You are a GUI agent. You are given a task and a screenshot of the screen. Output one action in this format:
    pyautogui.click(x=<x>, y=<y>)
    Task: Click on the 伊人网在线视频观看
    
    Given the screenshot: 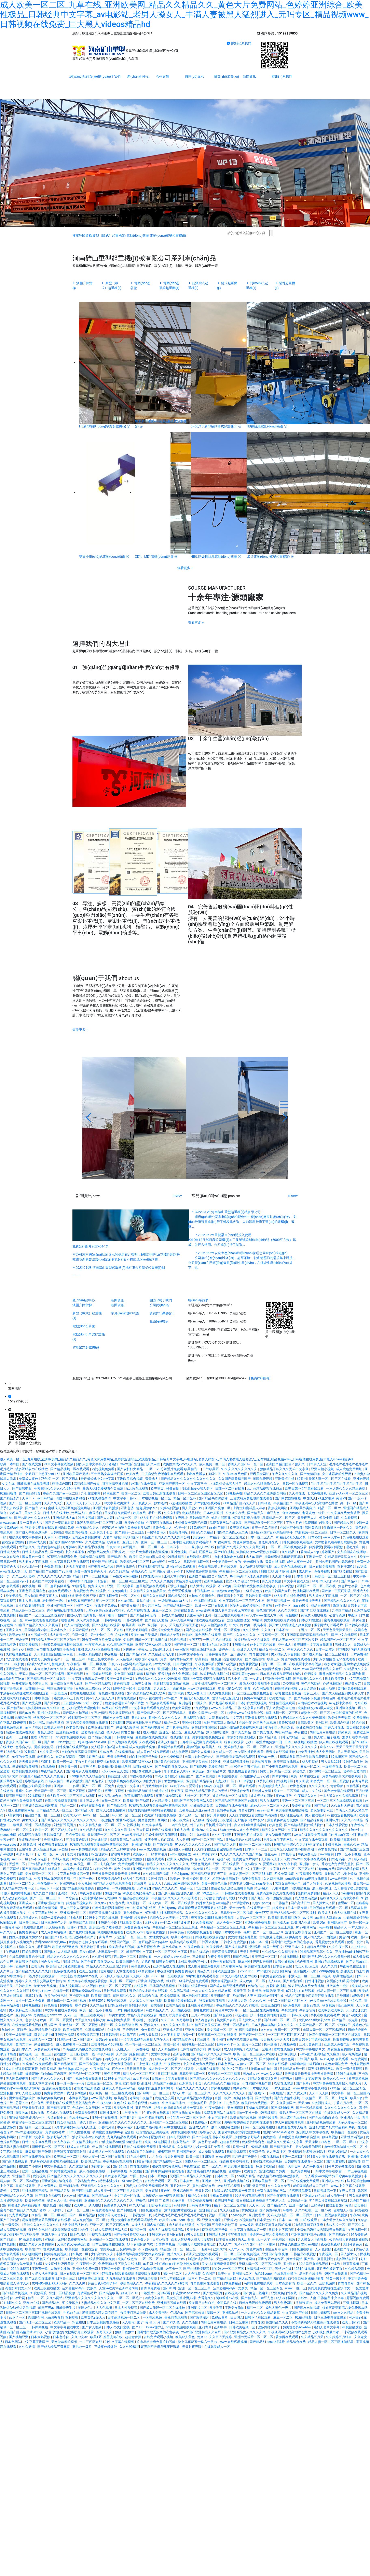 What is the action you would take?
    pyautogui.click(x=334, y=1742)
    